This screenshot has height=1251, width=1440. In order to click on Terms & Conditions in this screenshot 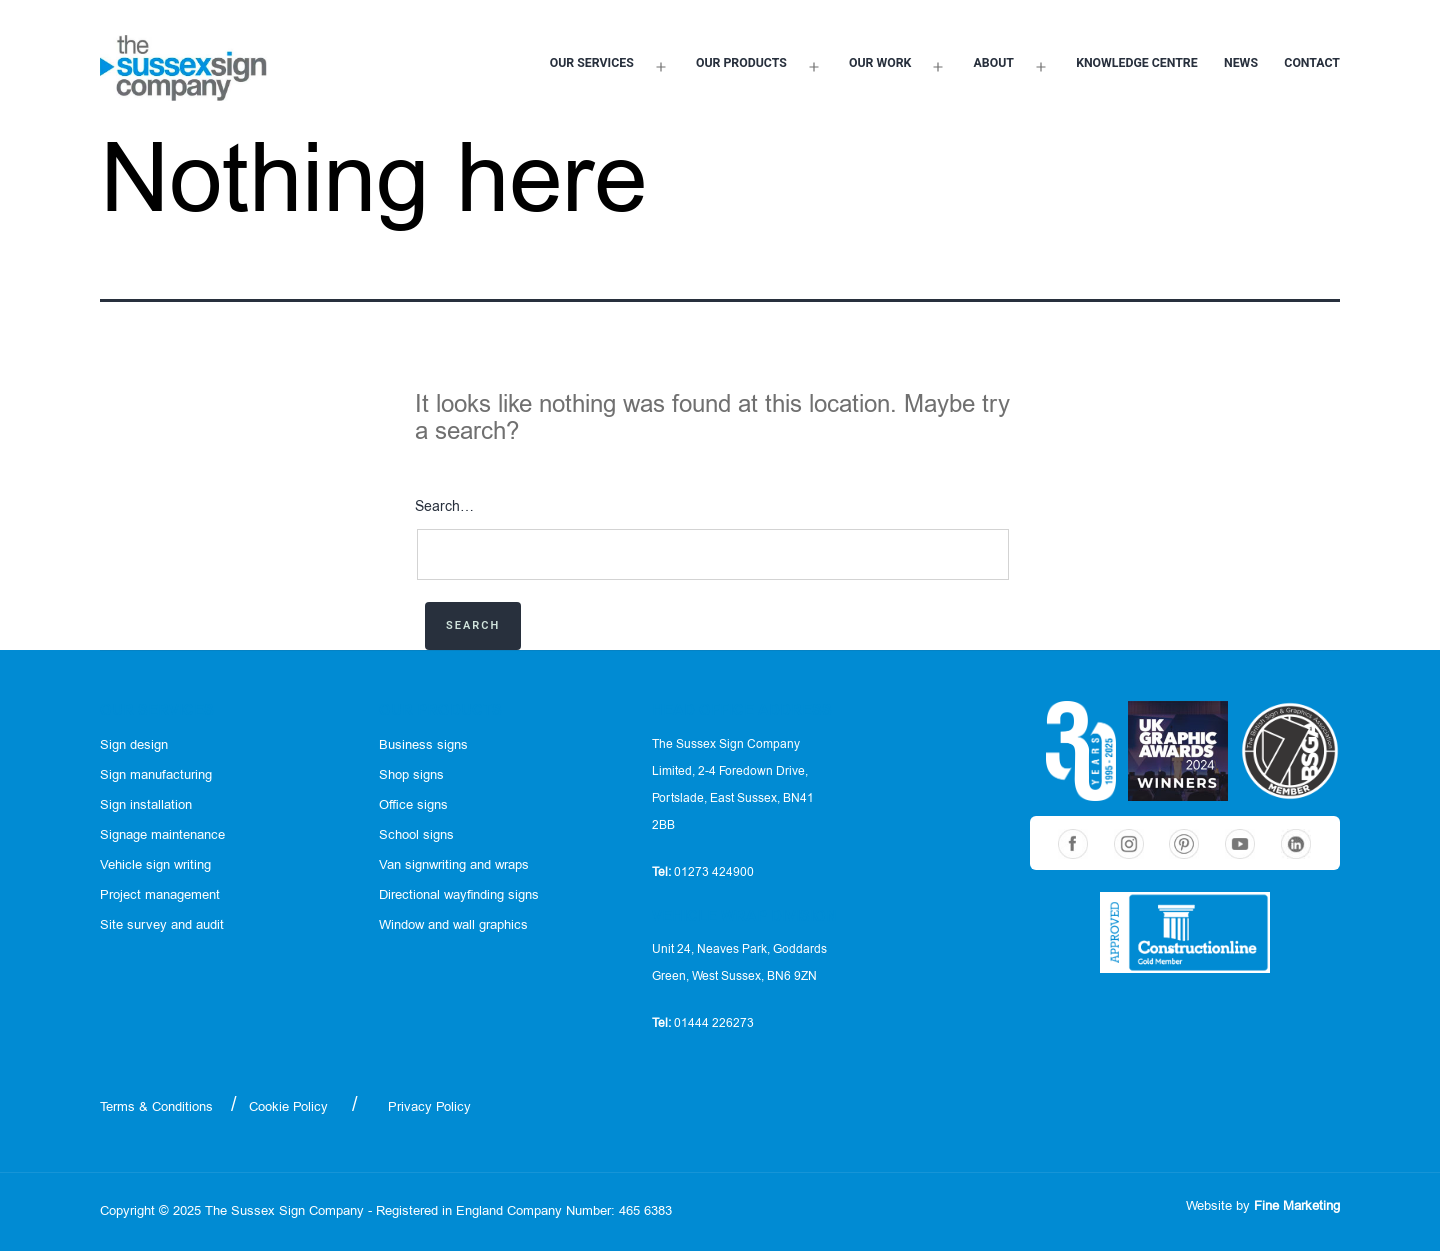, I will do `click(156, 1107)`.